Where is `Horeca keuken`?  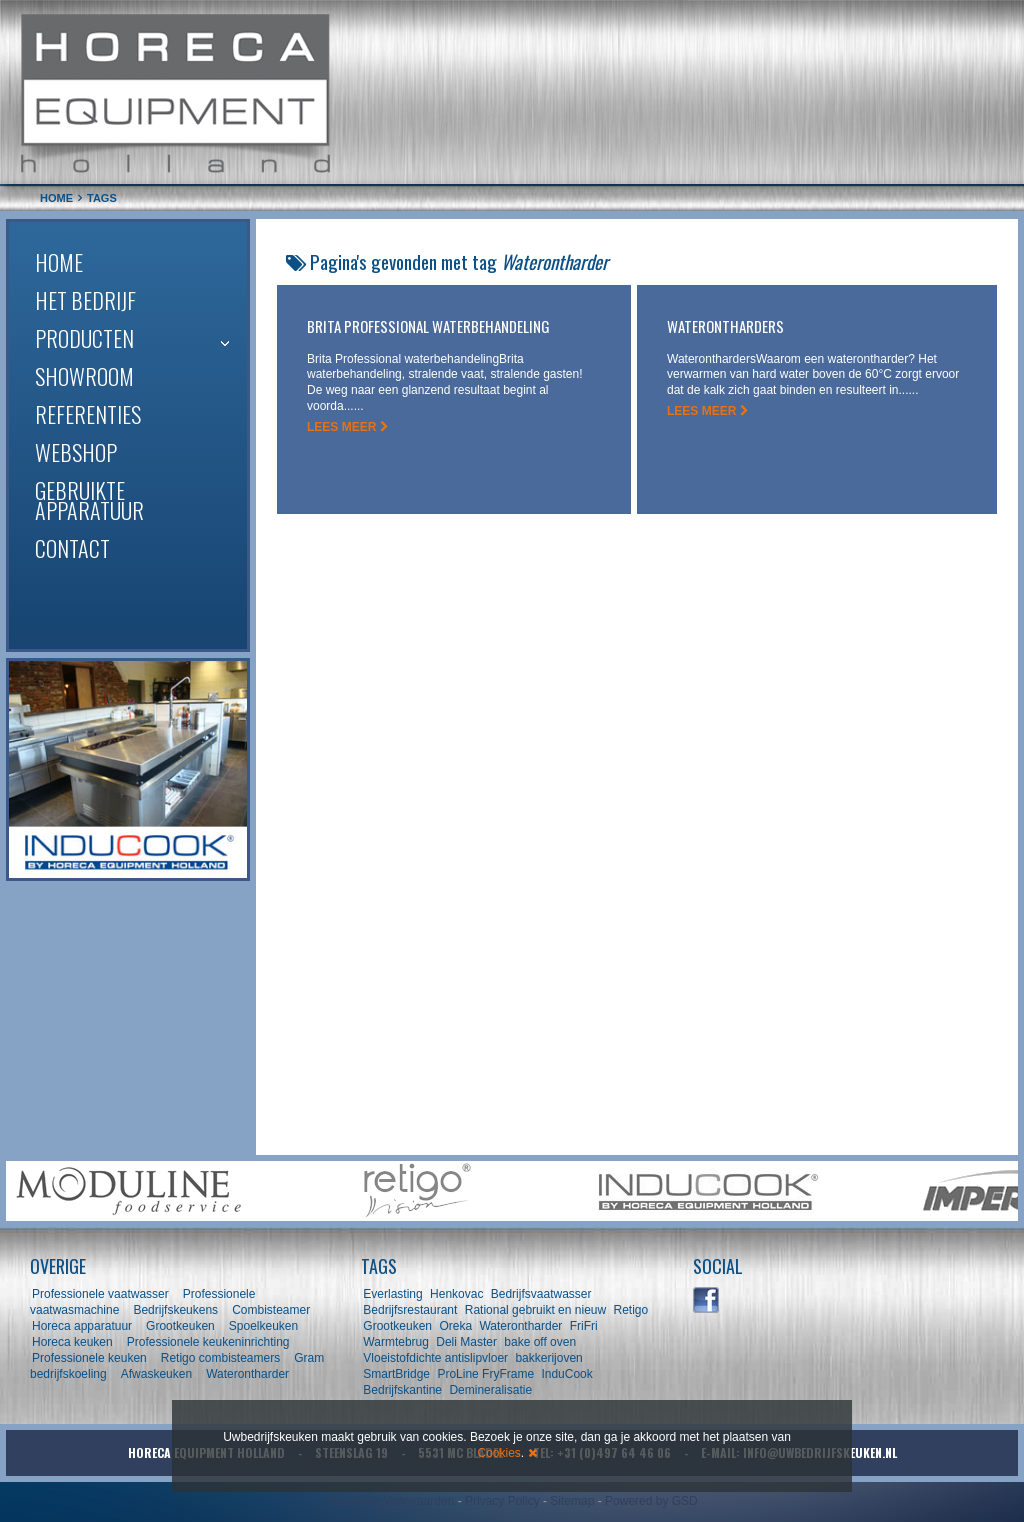
Horeca keuken is located at coordinates (72, 1342).